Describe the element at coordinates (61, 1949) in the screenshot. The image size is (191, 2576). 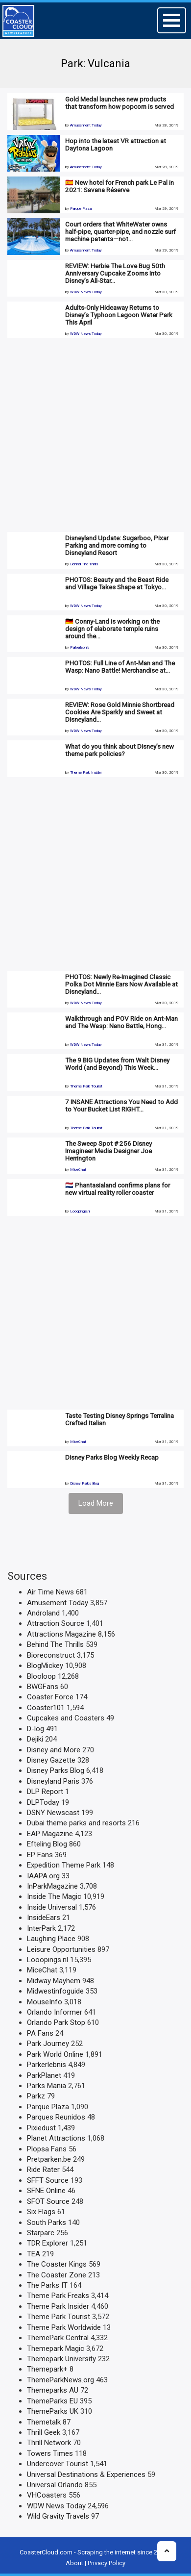
I see `Leisure Opportunities` at that location.